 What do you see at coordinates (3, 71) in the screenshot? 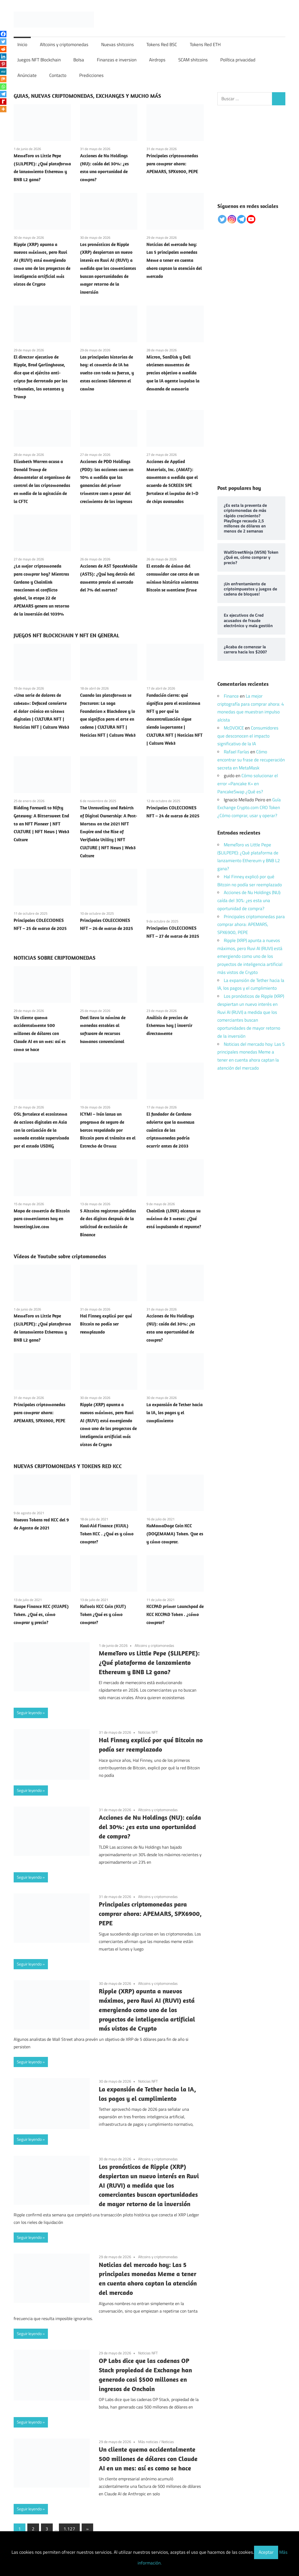
I see `[MeWe]` at bounding box center [3, 71].